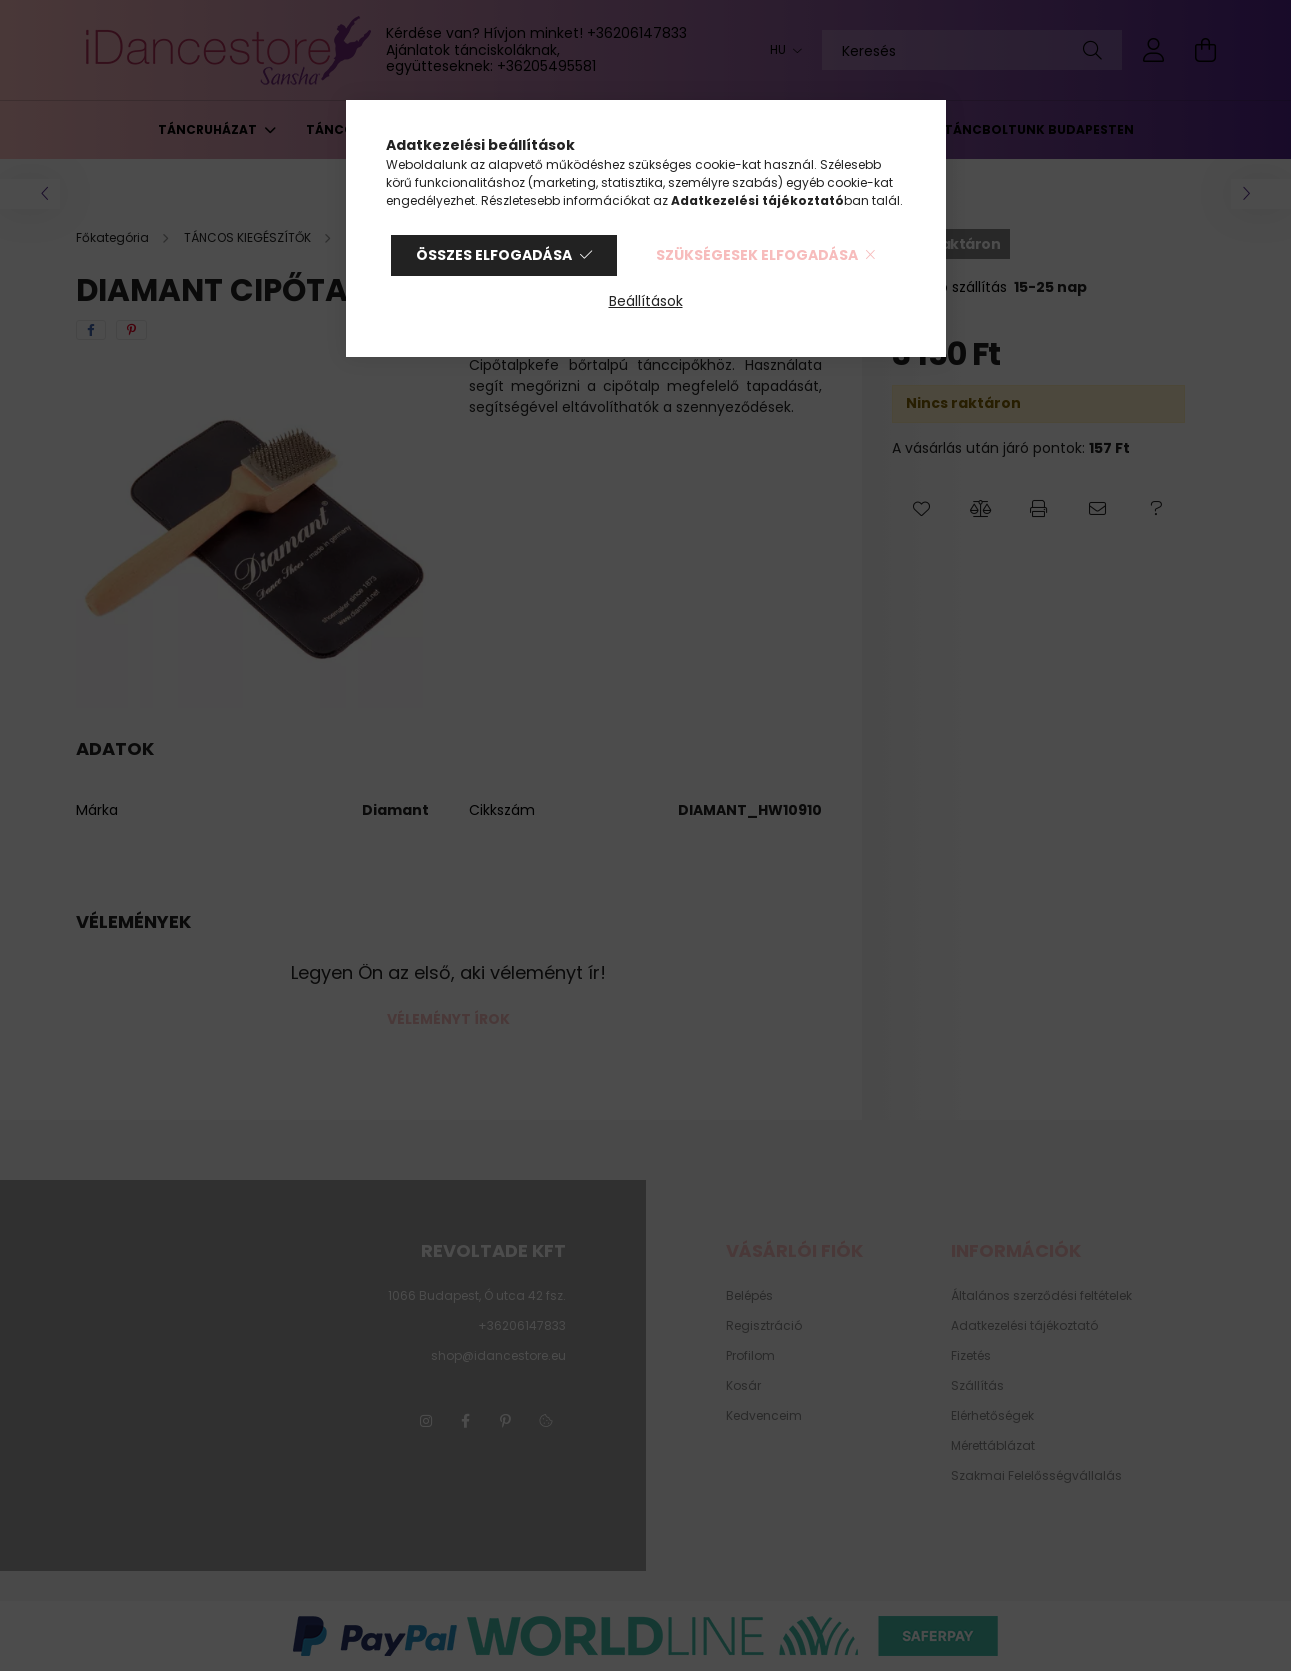 The image size is (1291, 1671). I want to click on Beállítások, so click(646, 301).